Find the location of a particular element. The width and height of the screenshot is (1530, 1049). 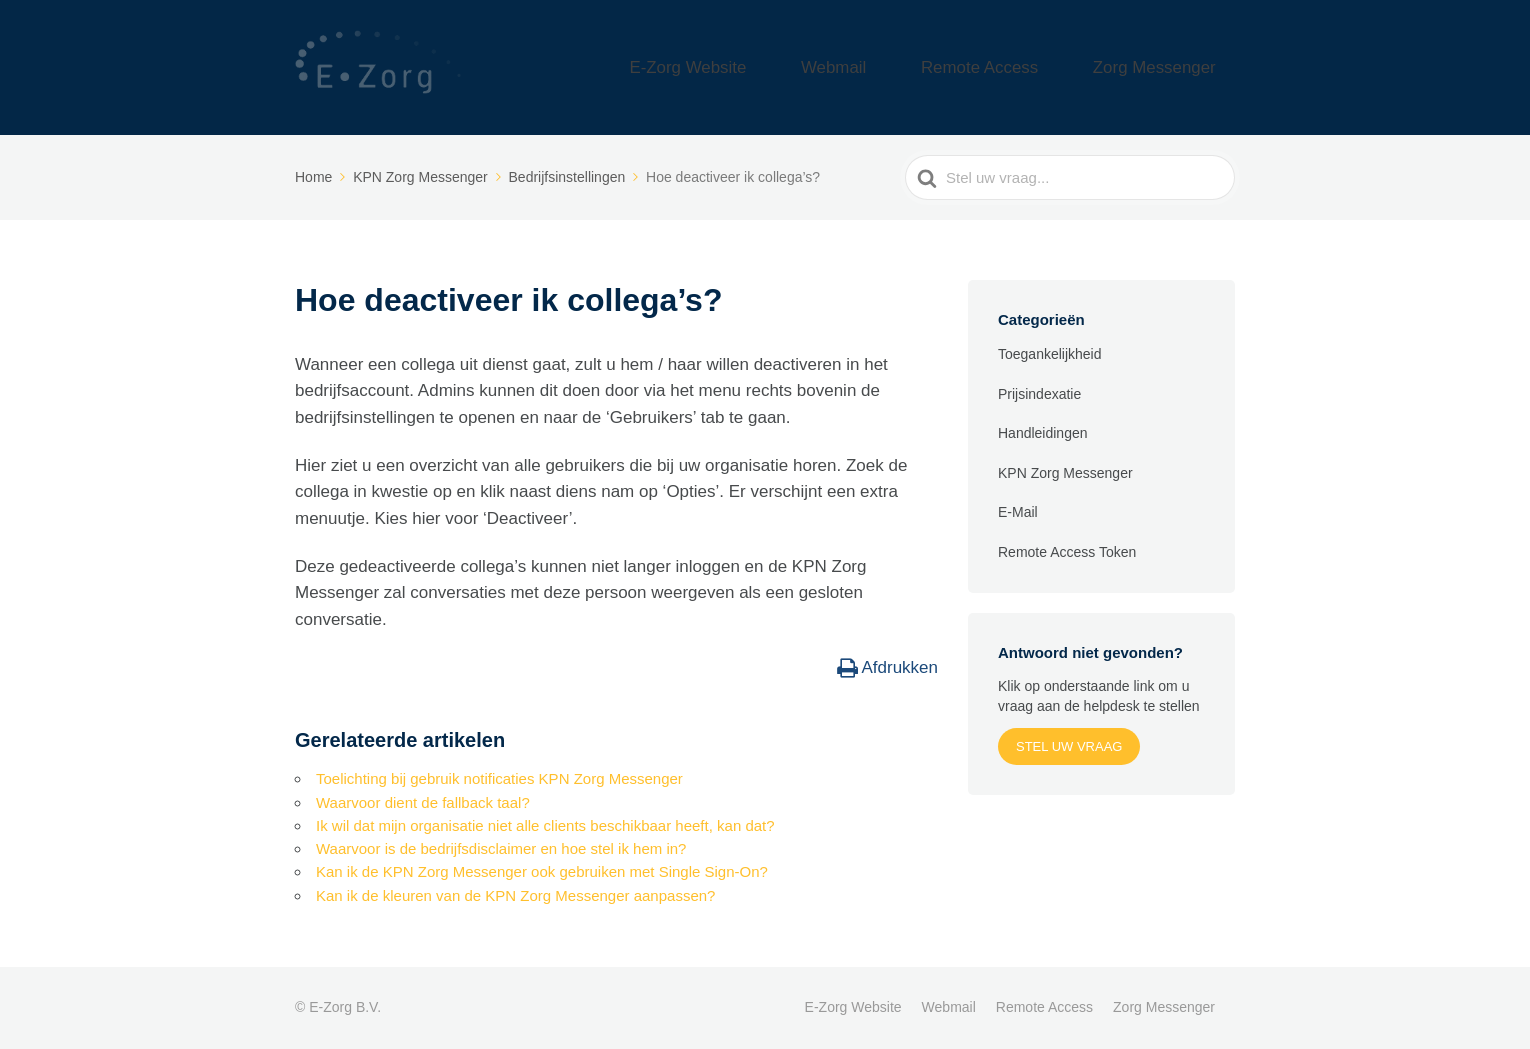

Handleidingen is located at coordinates (1043, 433).